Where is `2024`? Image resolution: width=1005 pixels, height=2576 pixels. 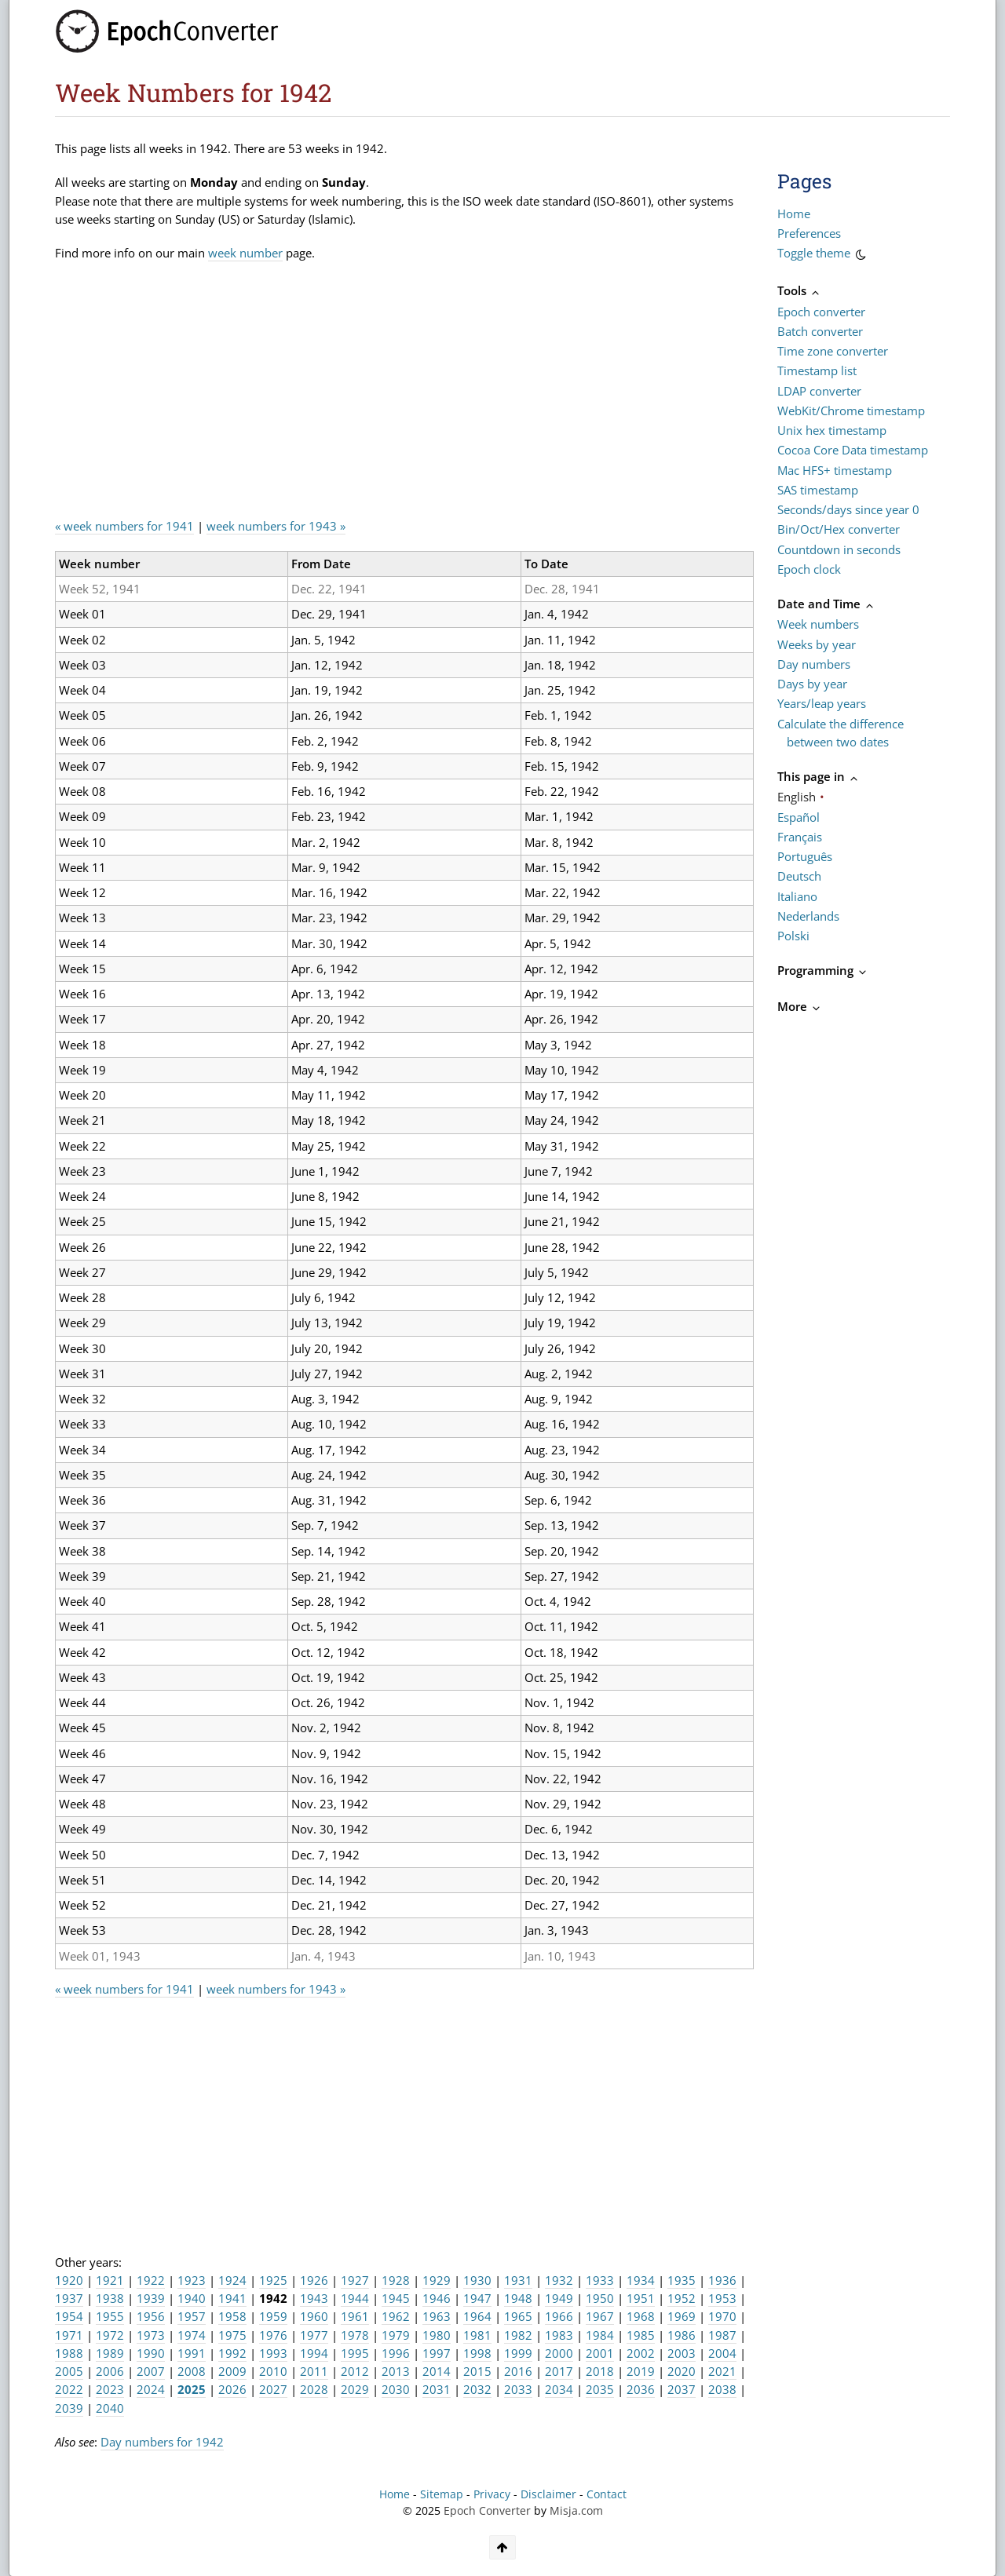 2024 is located at coordinates (151, 2389).